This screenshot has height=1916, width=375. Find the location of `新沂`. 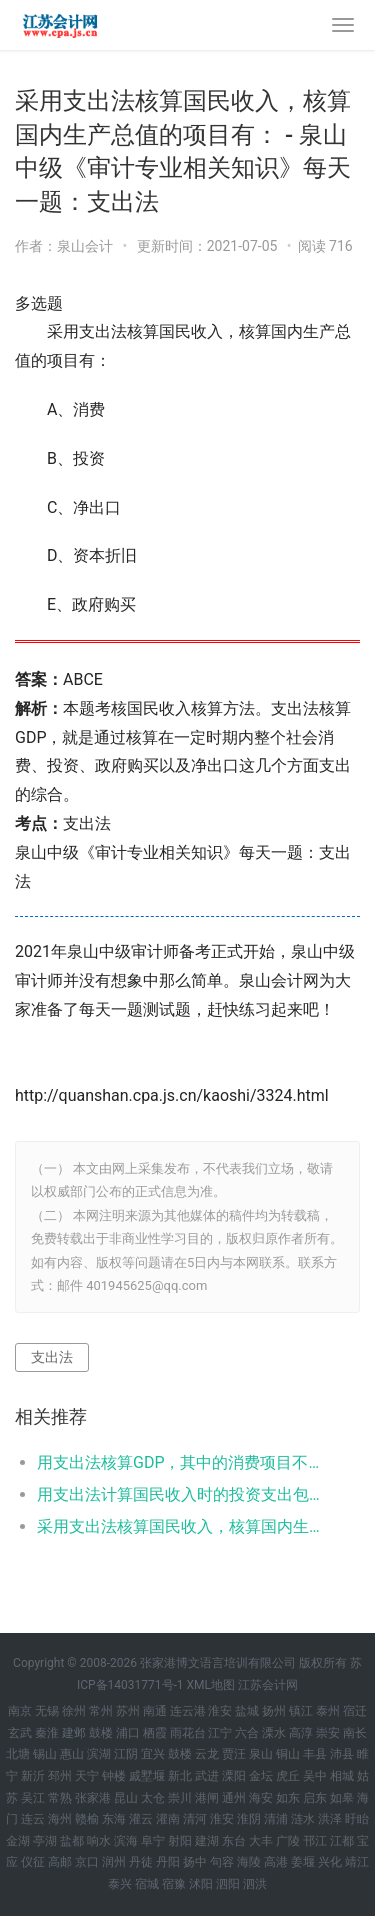

新沂 is located at coordinates (33, 1776).